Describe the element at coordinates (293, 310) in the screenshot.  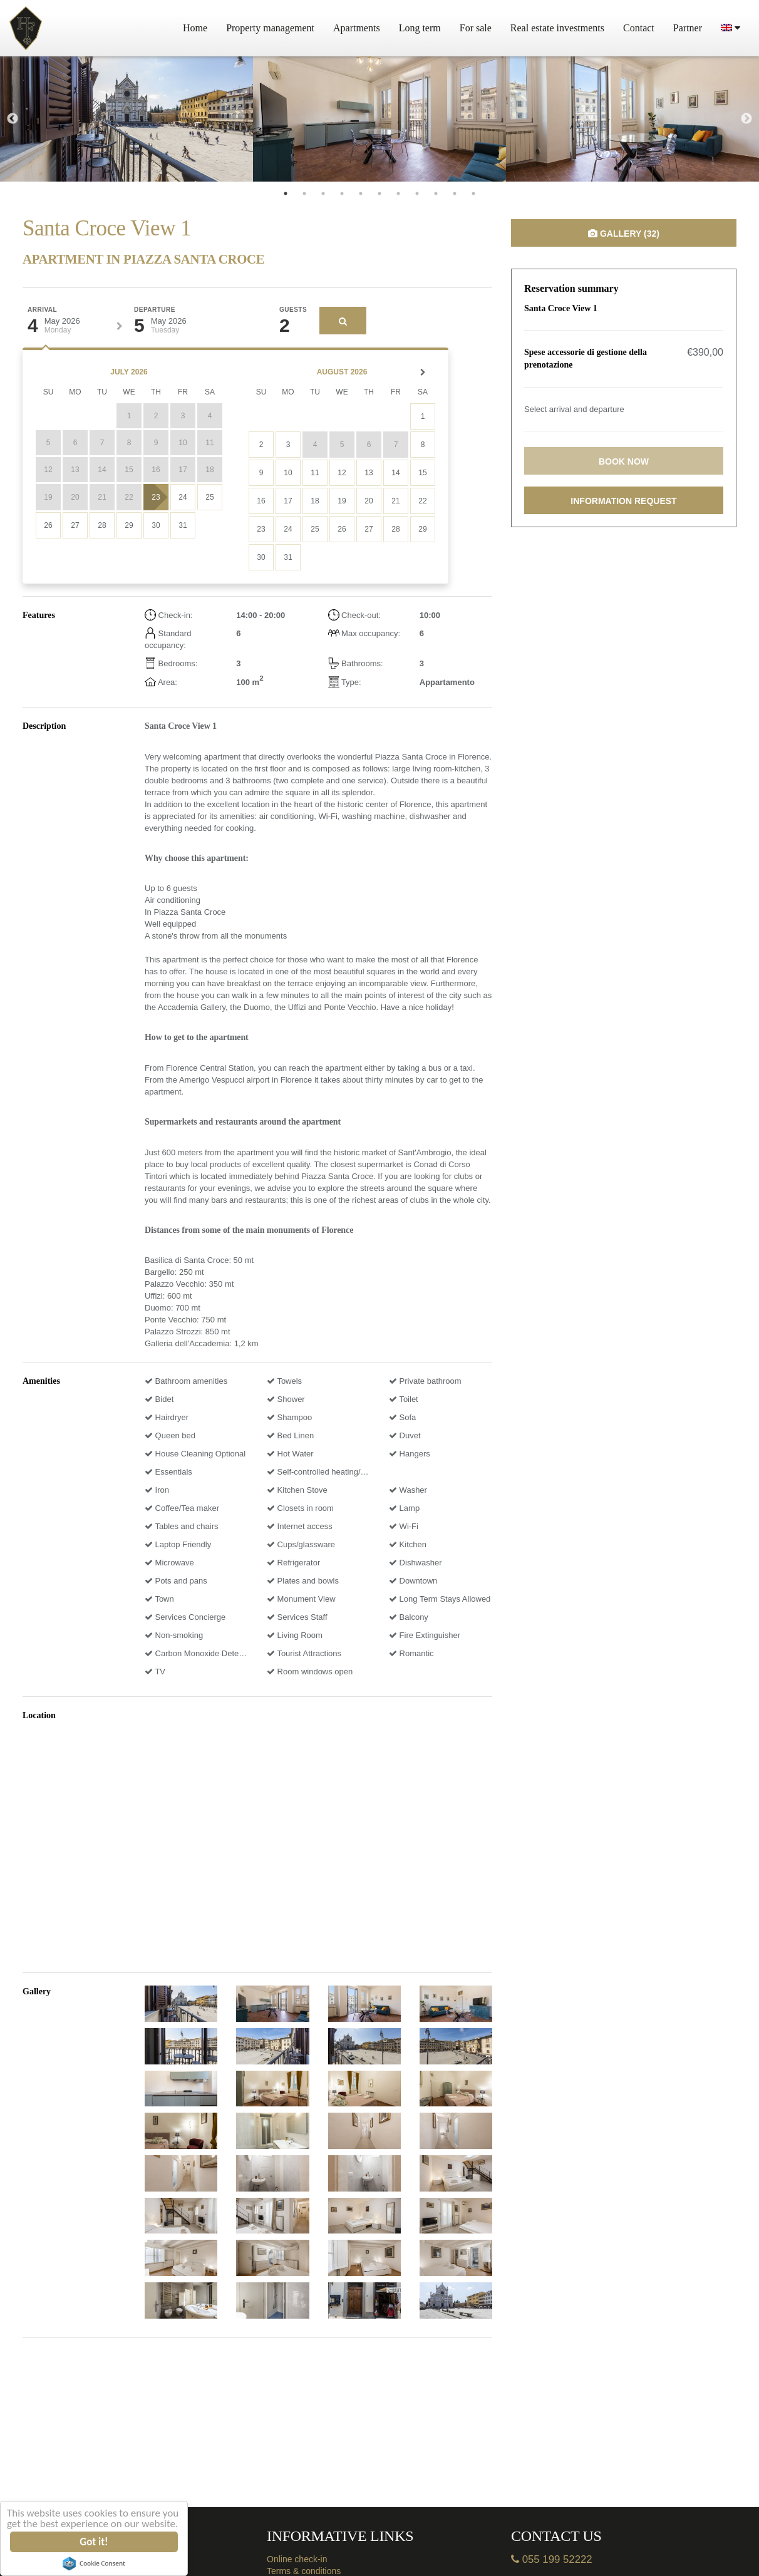
I see `Guests` at that location.